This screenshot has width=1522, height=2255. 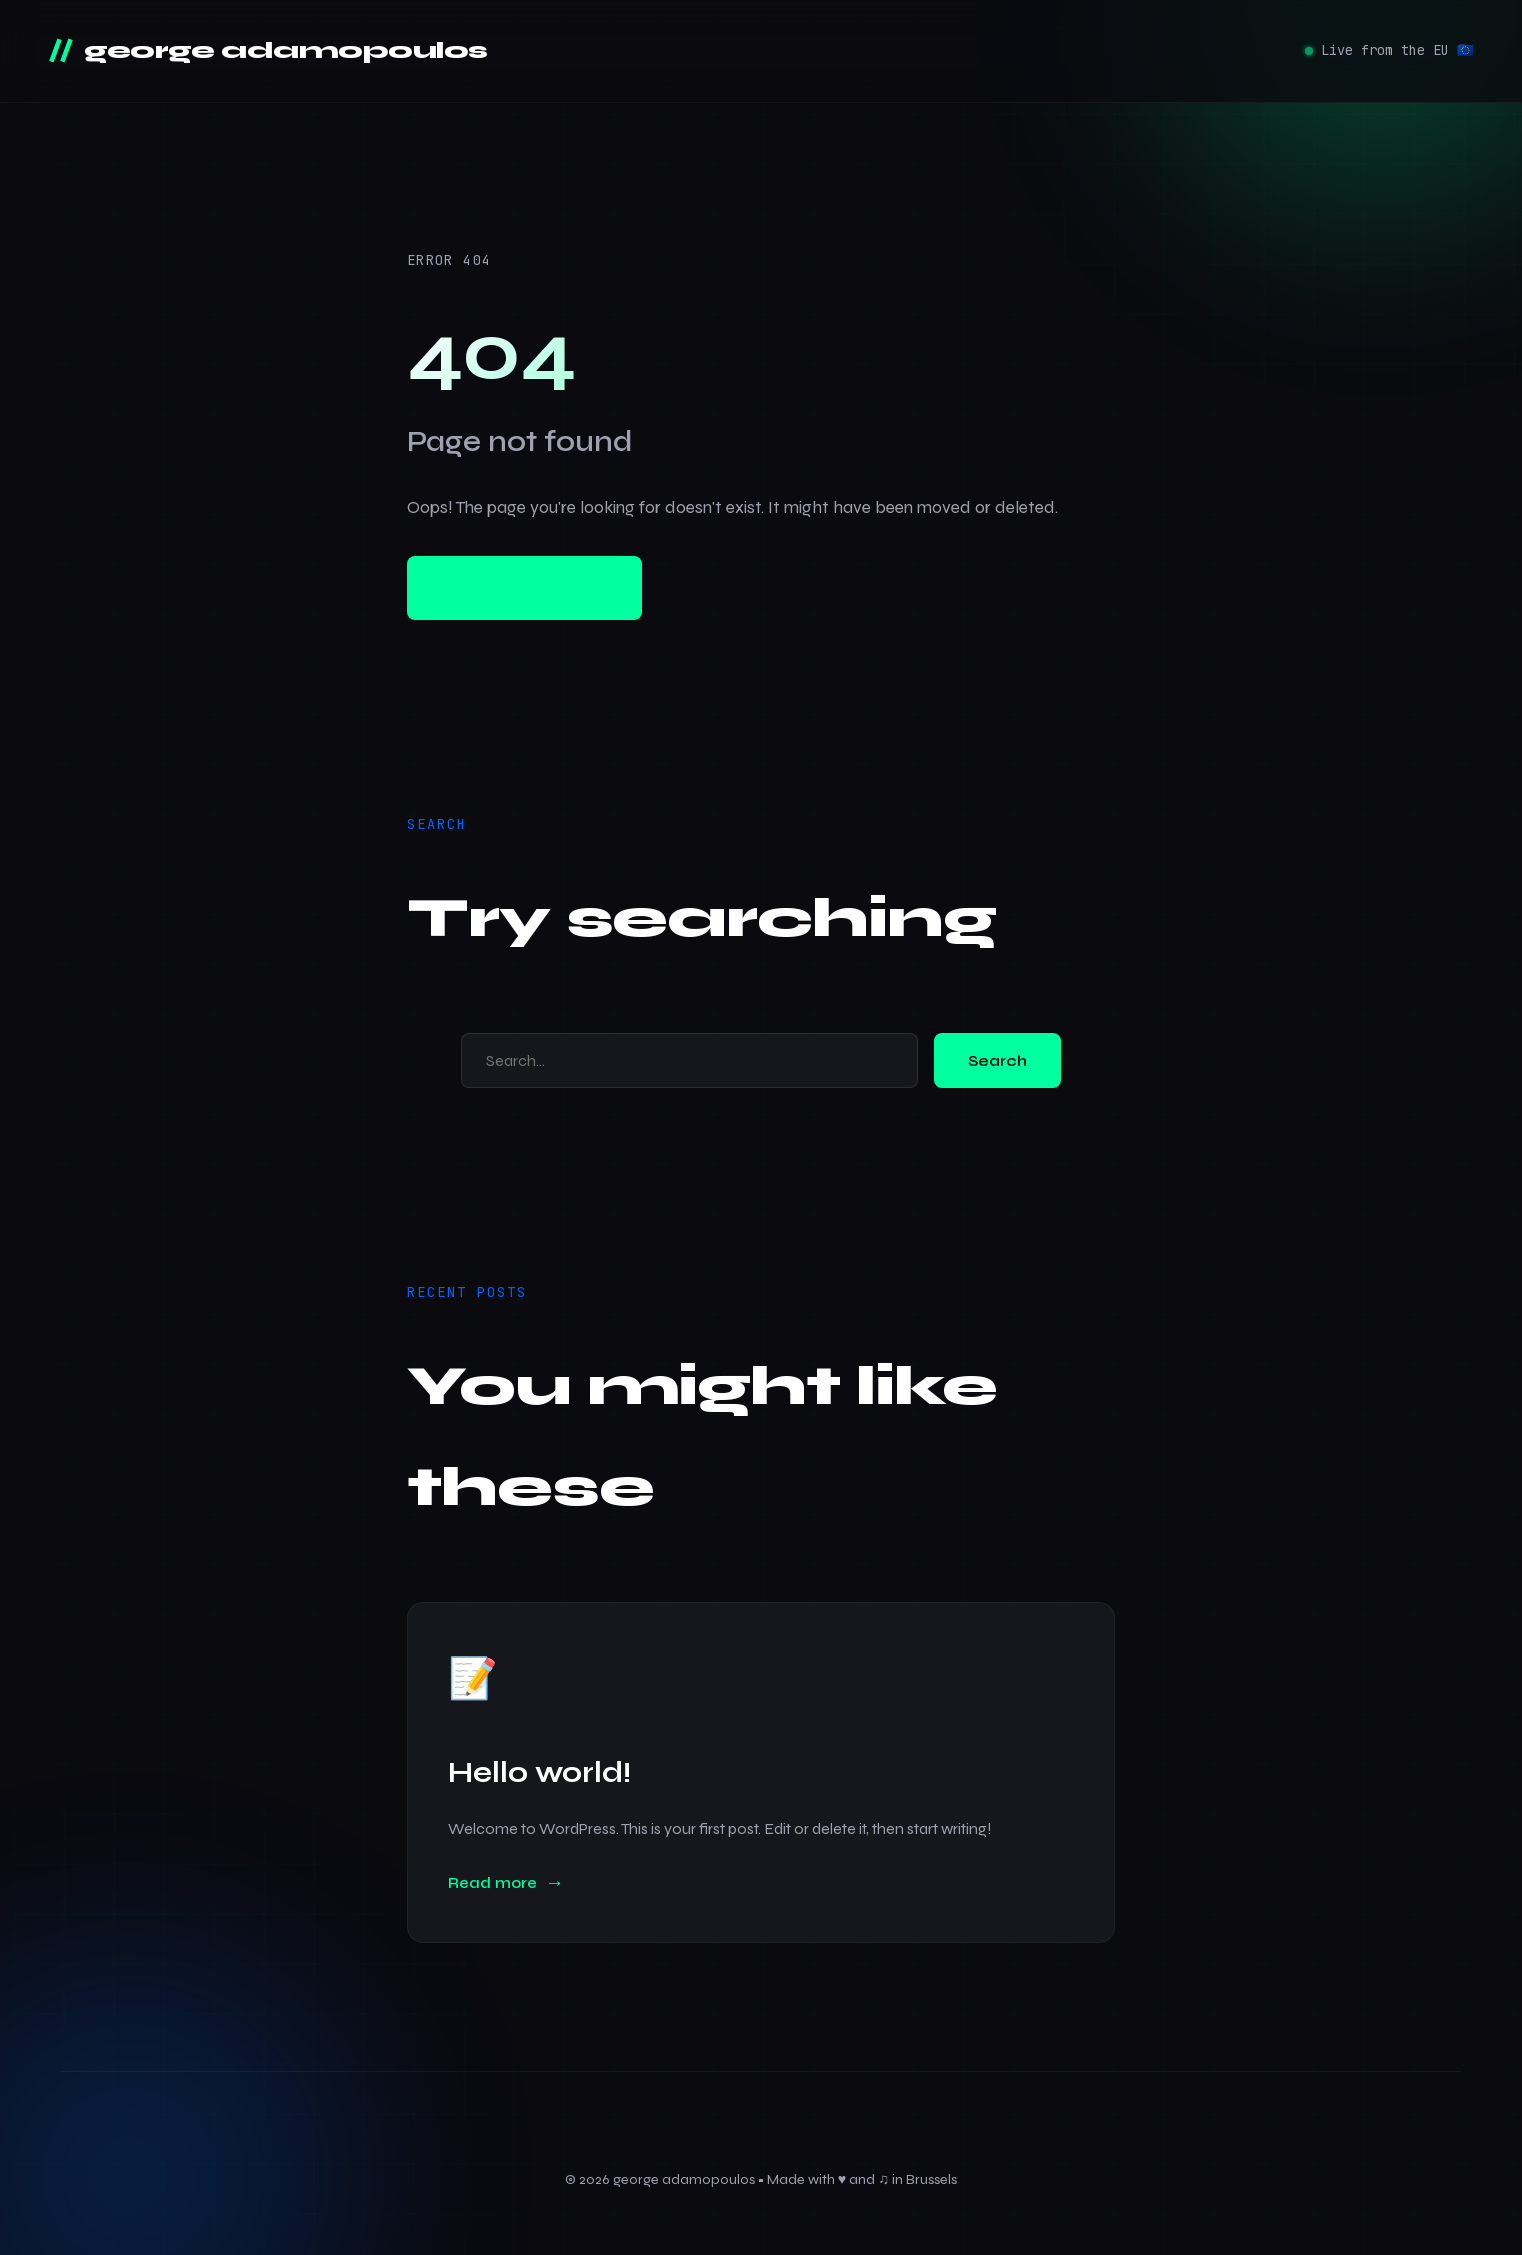 I want to click on Hello world!, so click(x=539, y=1772).